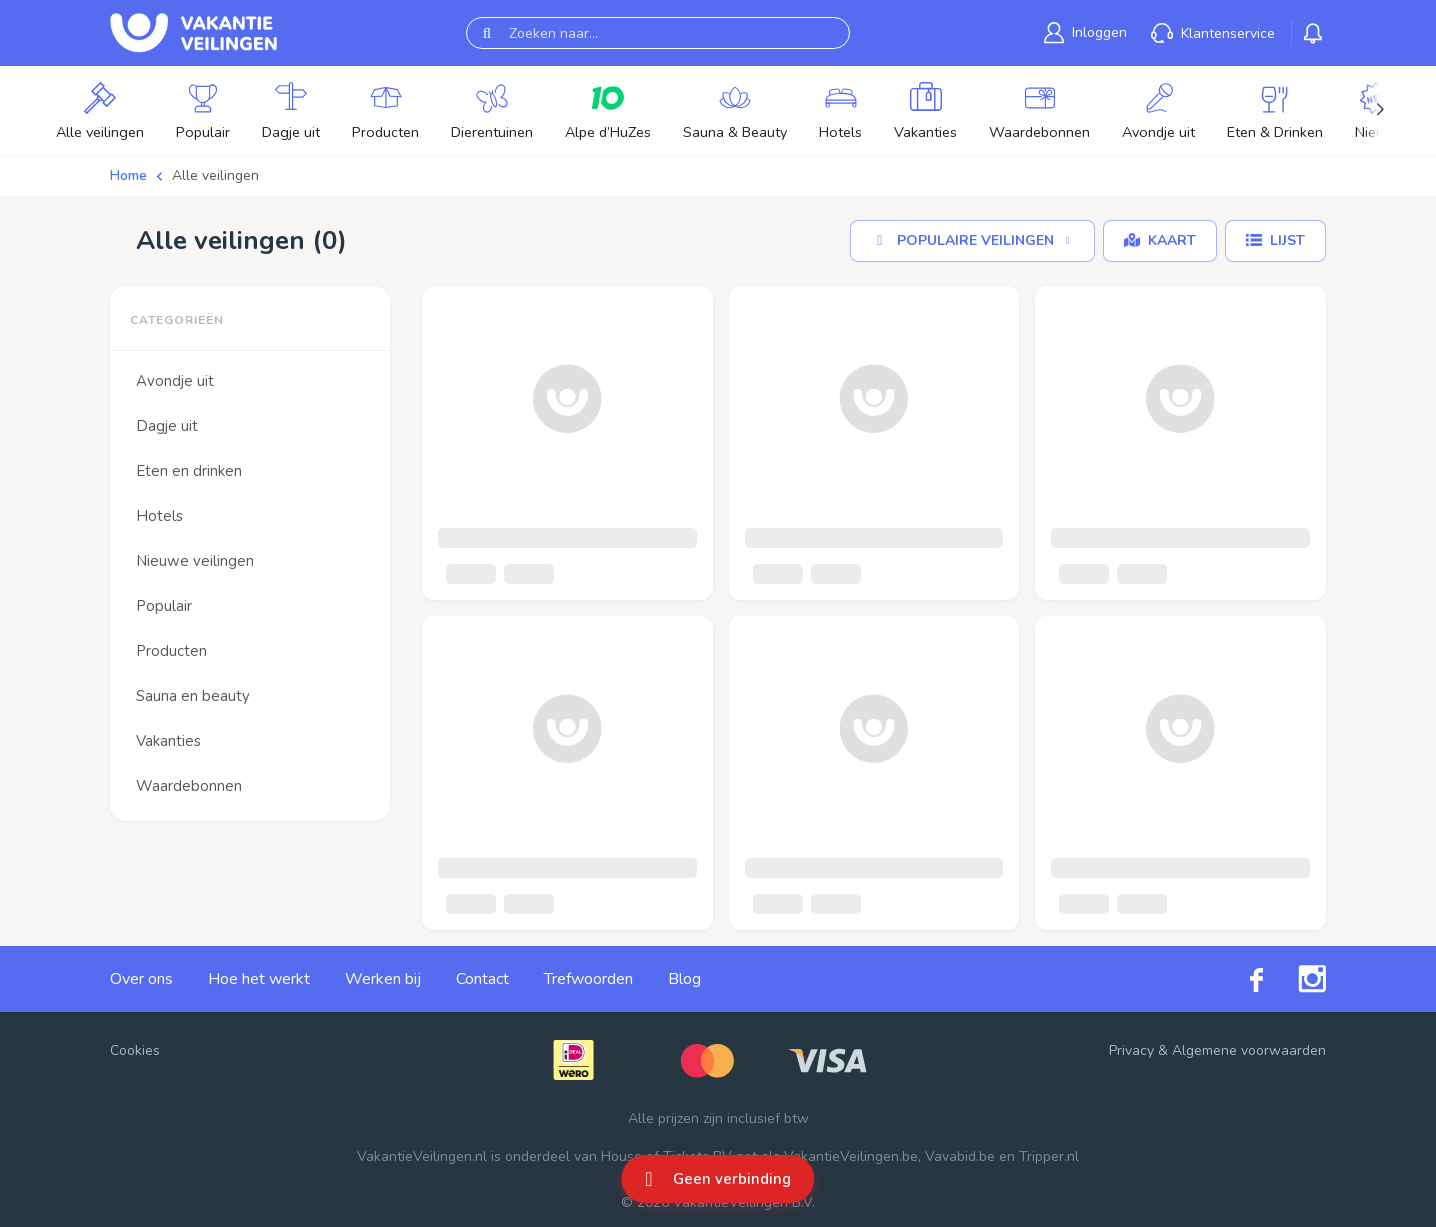 The width and height of the screenshot is (1436, 1227). I want to click on Blog [link], so click(684, 979).